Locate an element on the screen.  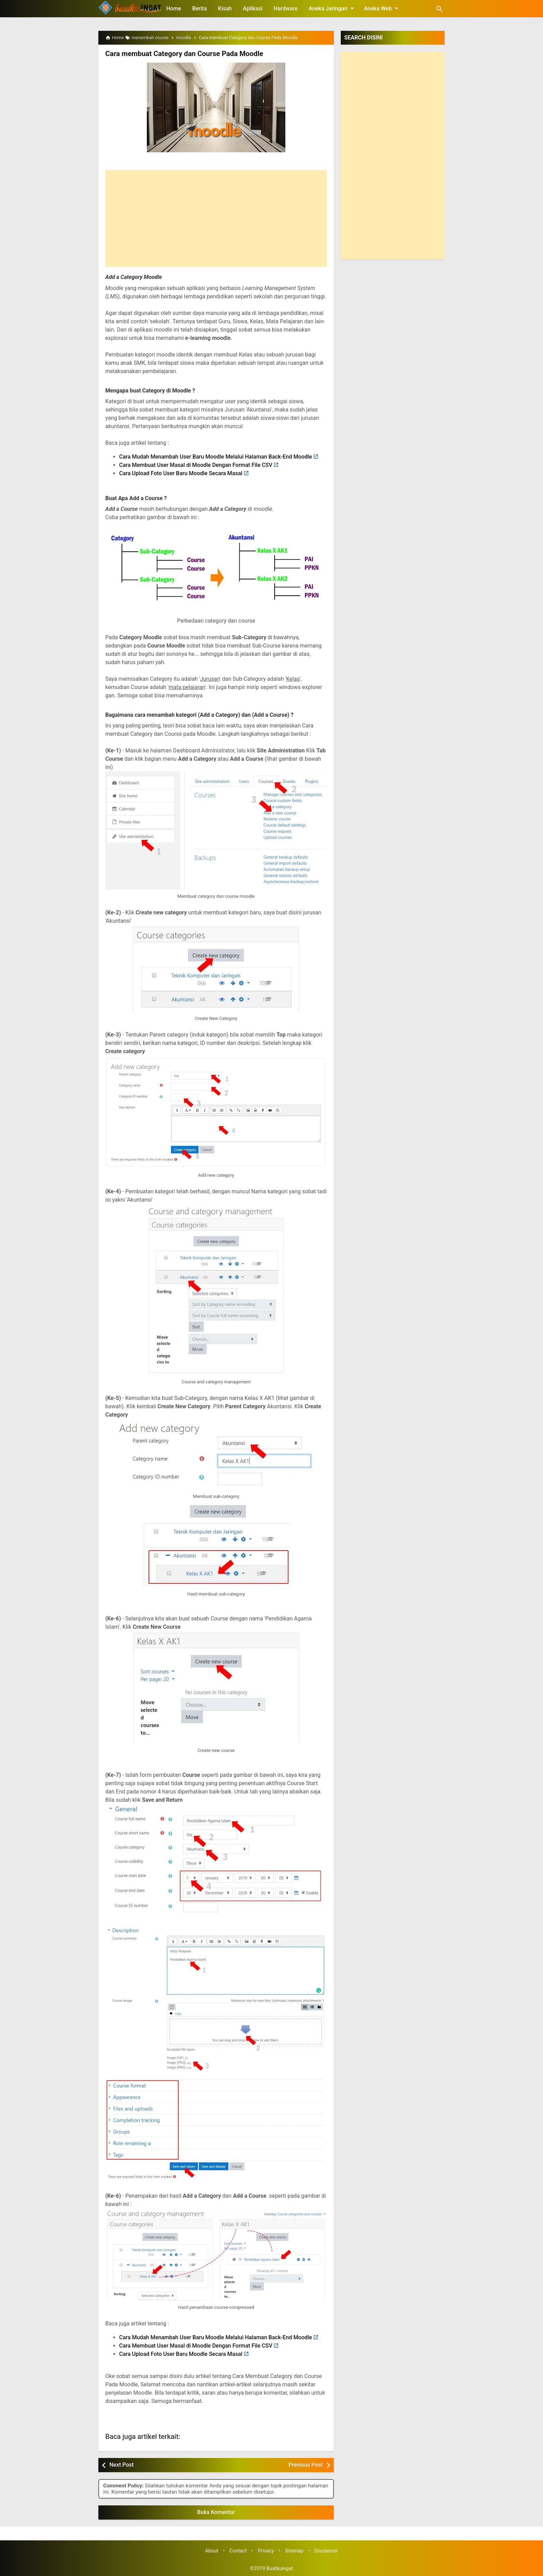
Aneka Web is located at coordinates (382, 8).